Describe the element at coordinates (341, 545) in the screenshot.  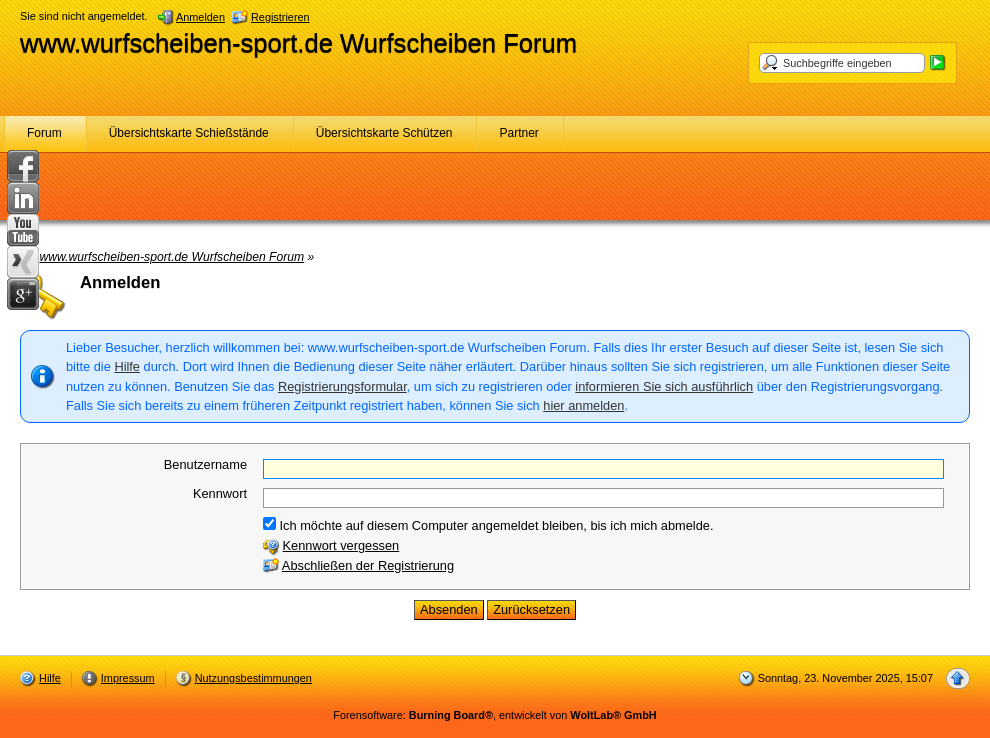
I see `Kennwort vergessen` at that location.